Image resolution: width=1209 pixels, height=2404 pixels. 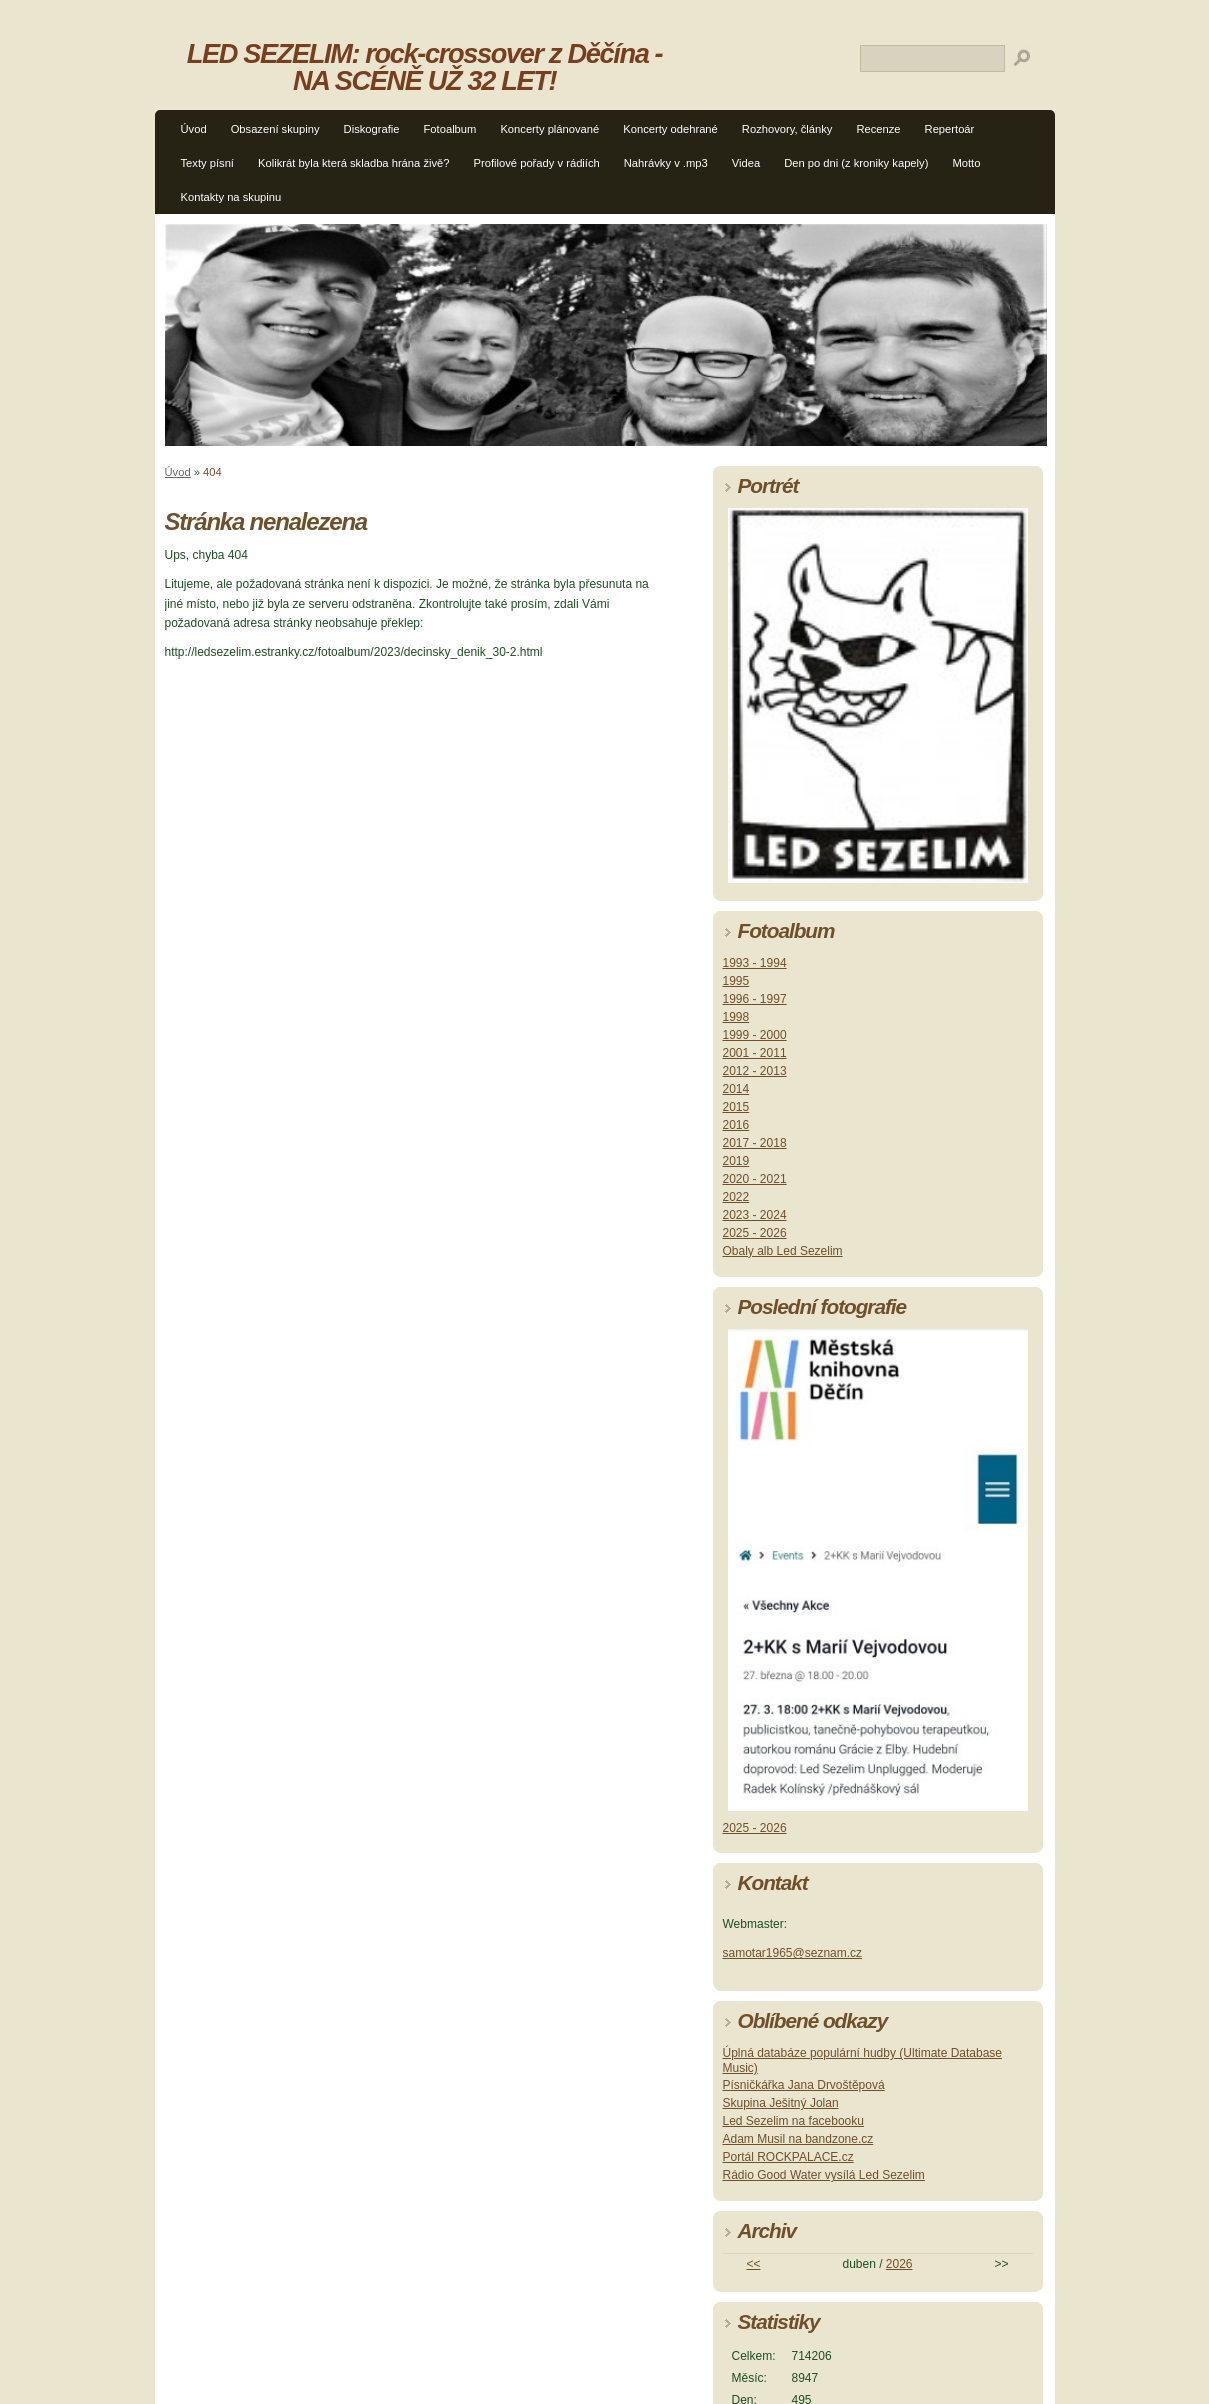 What do you see at coordinates (736, 1125) in the screenshot?
I see `2016` at bounding box center [736, 1125].